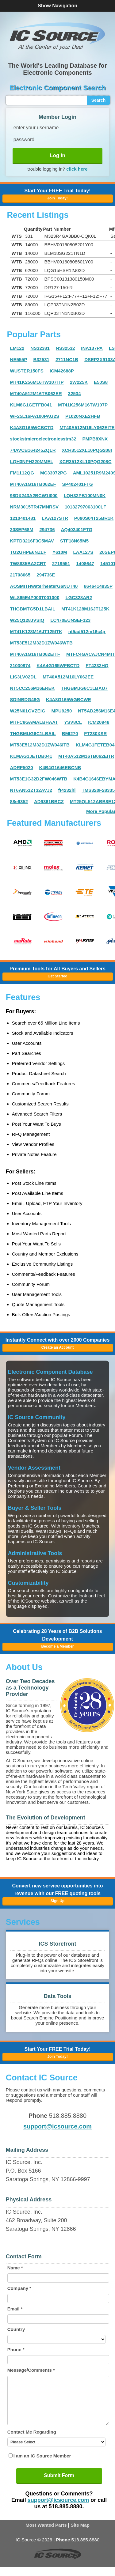  I want to click on stockstmicroelectronicsstm32, so click(43, 438).